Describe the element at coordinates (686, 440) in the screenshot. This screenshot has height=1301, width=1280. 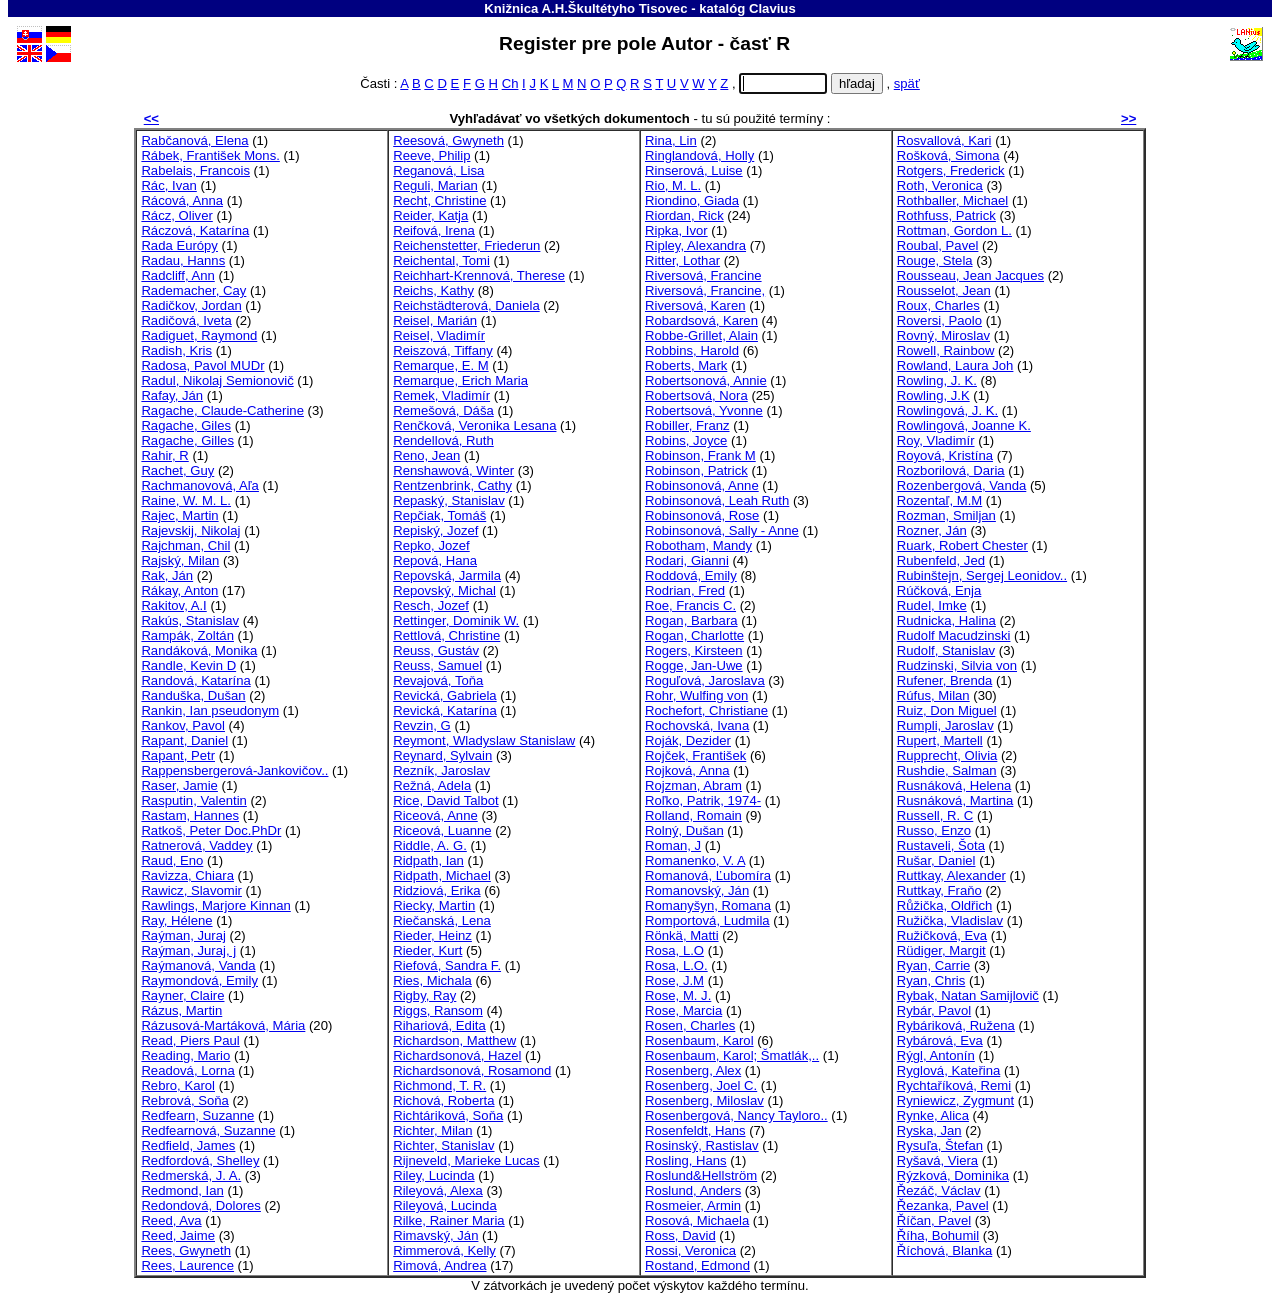
I see `Robins, Joyce` at that location.